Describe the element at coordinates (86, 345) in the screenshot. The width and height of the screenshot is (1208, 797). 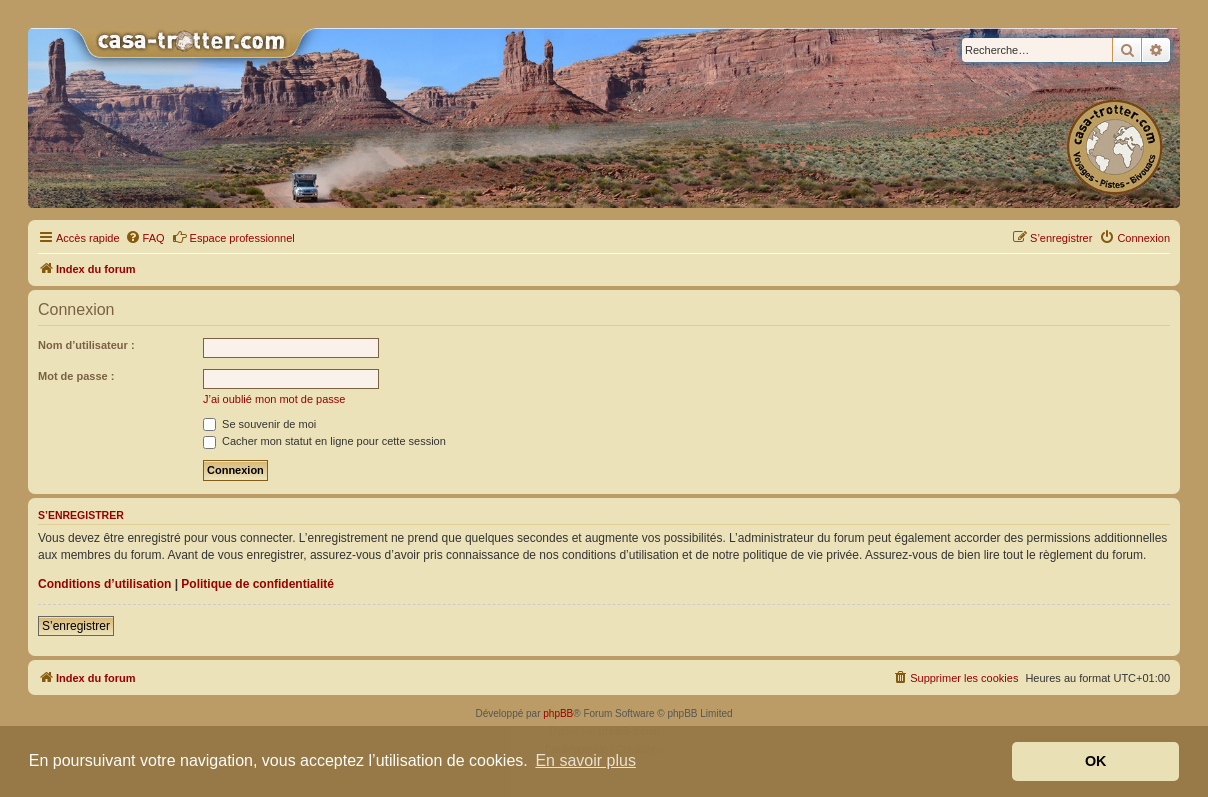
I see `Nom d’utilisateur :` at that location.